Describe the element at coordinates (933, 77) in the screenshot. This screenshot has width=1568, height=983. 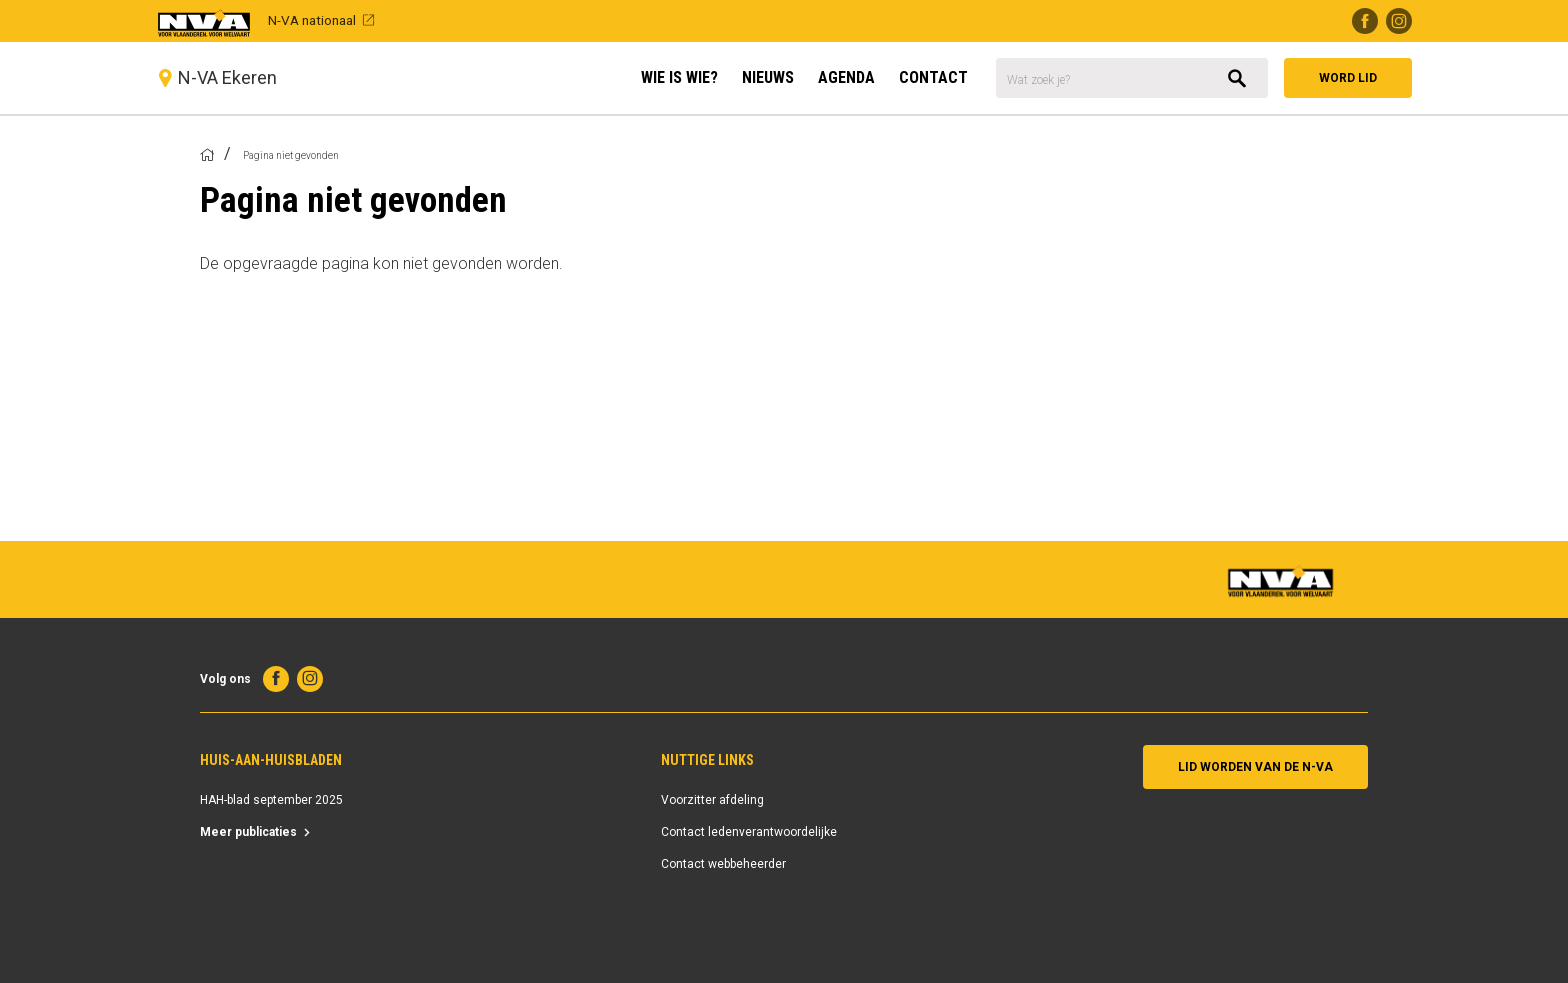
I see `Contact` at that location.